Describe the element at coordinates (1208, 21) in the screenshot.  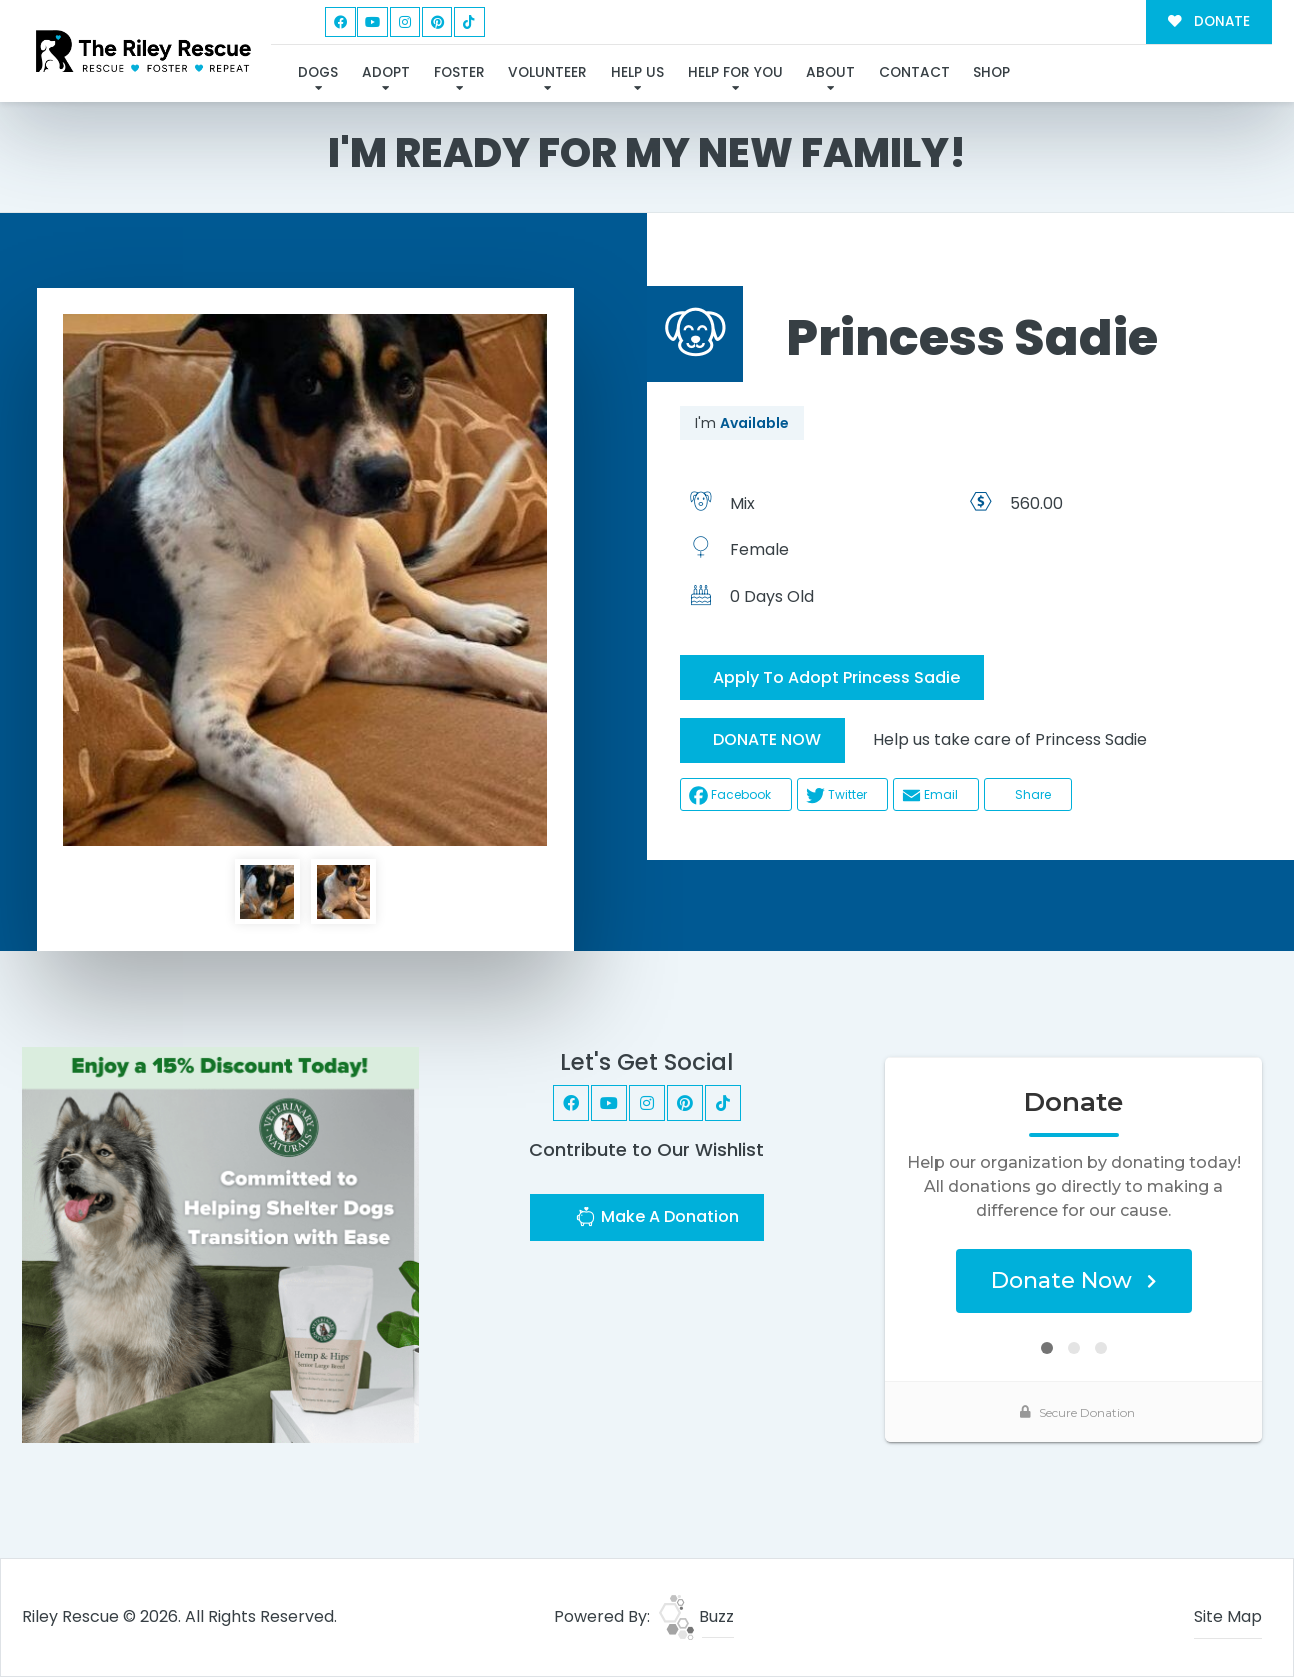
I see `DONATE` at that location.